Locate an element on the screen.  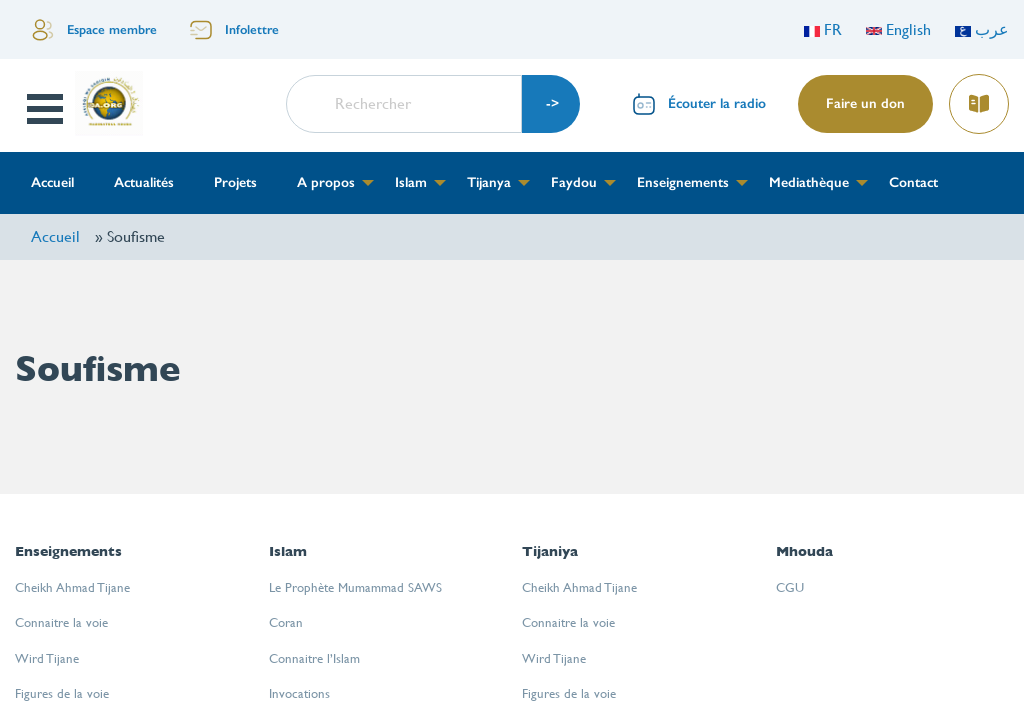
Actualités [menuitem] is located at coordinates (144, 182).